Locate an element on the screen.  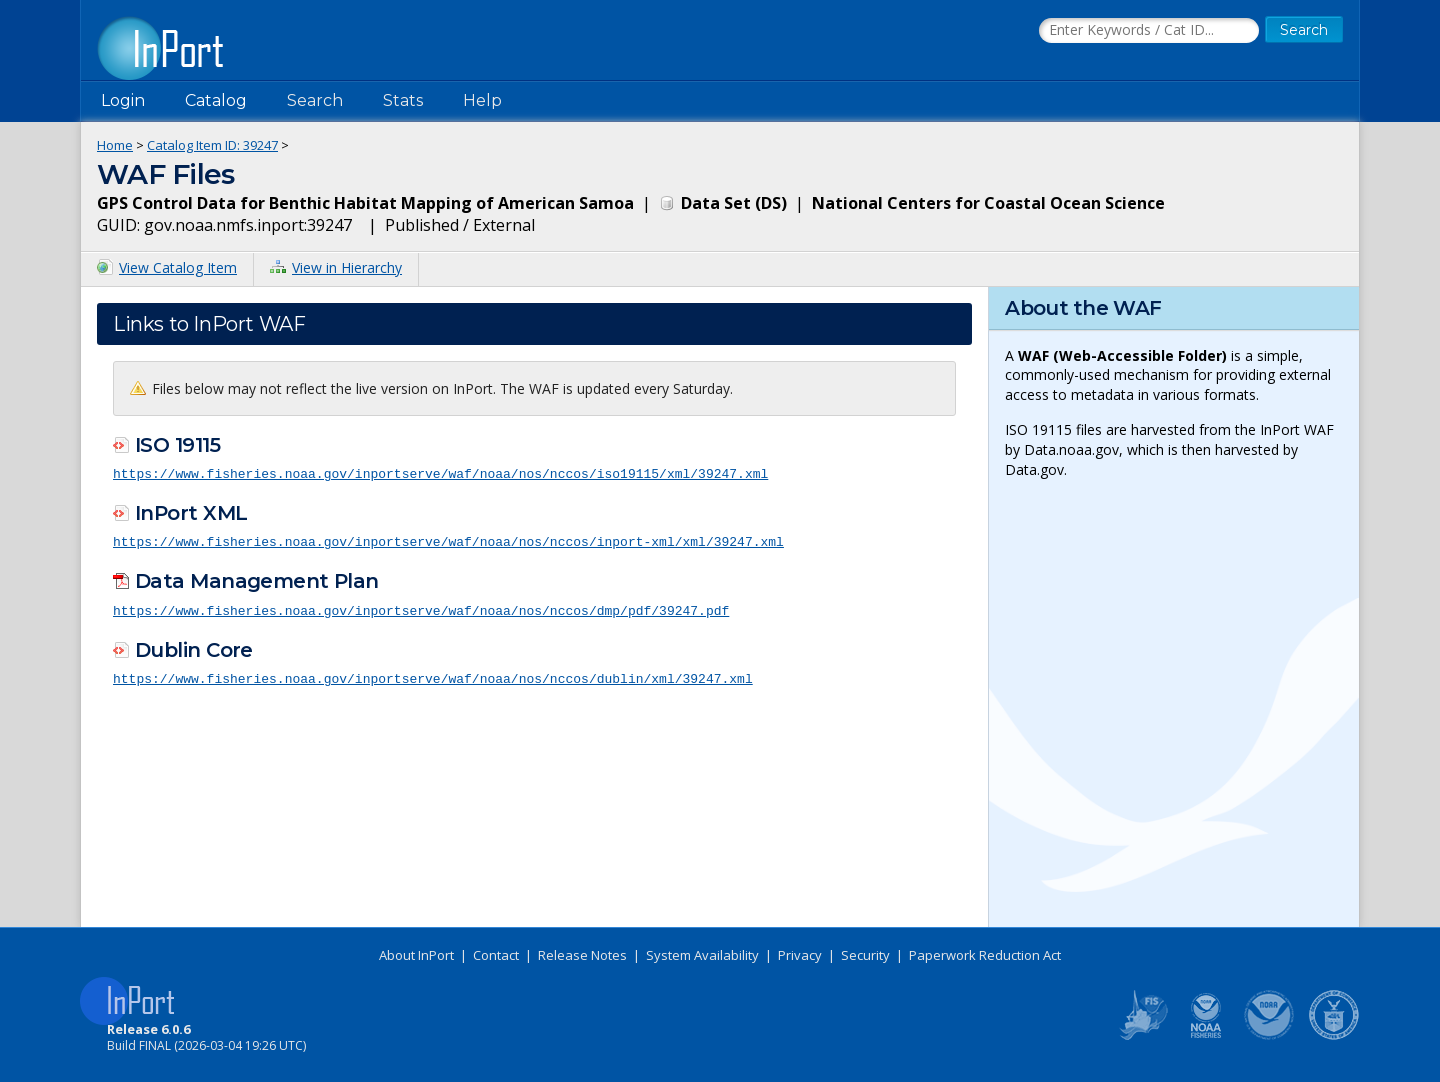
Stats is located at coordinates (403, 100).